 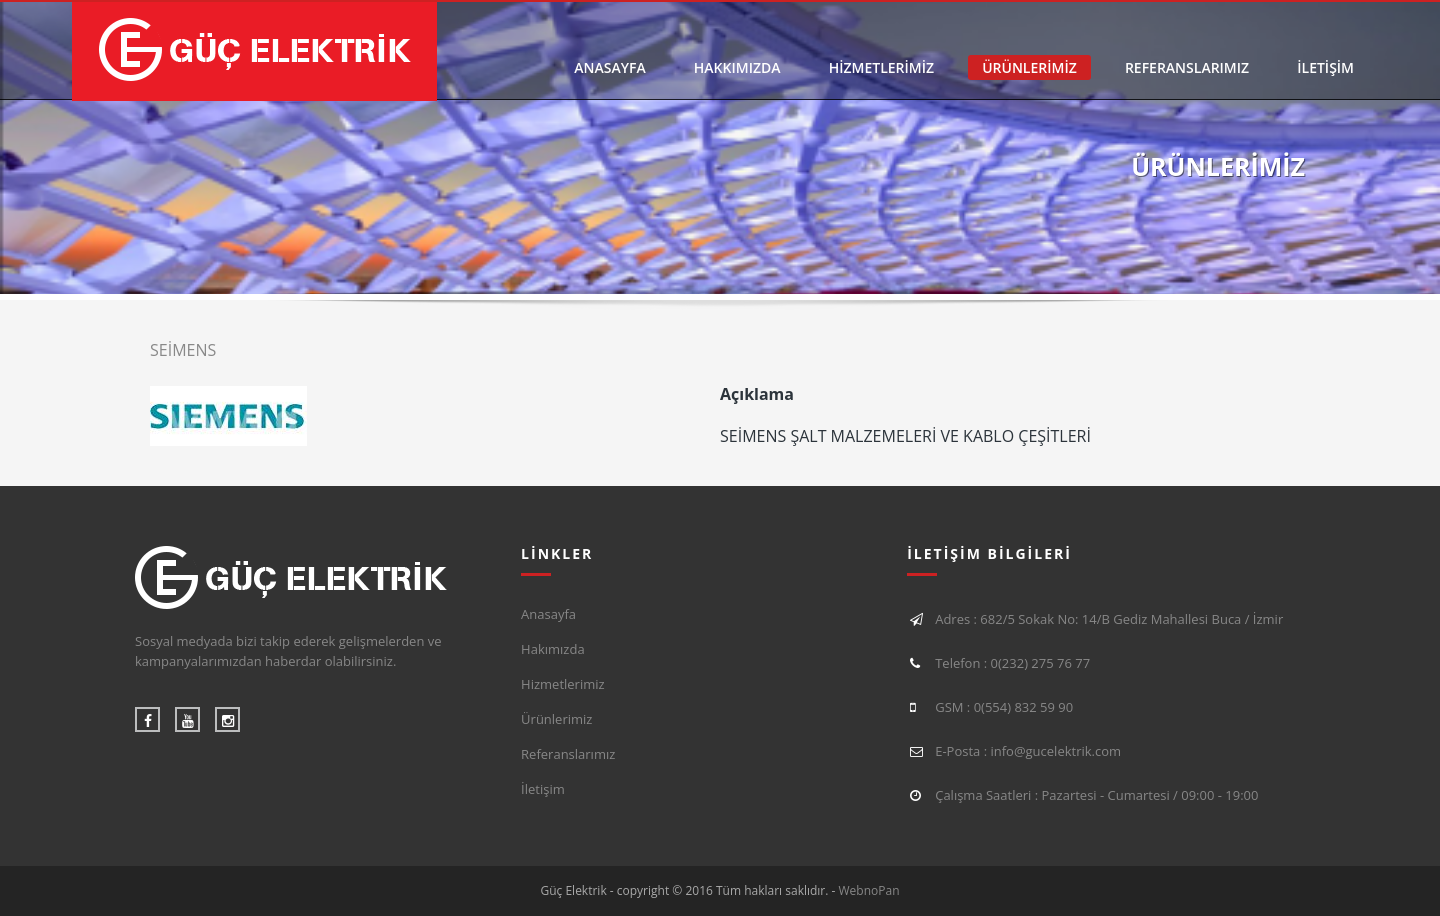 What do you see at coordinates (553, 649) in the screenshot?
I see `Hakımızda` at bounding box center [553, 649].